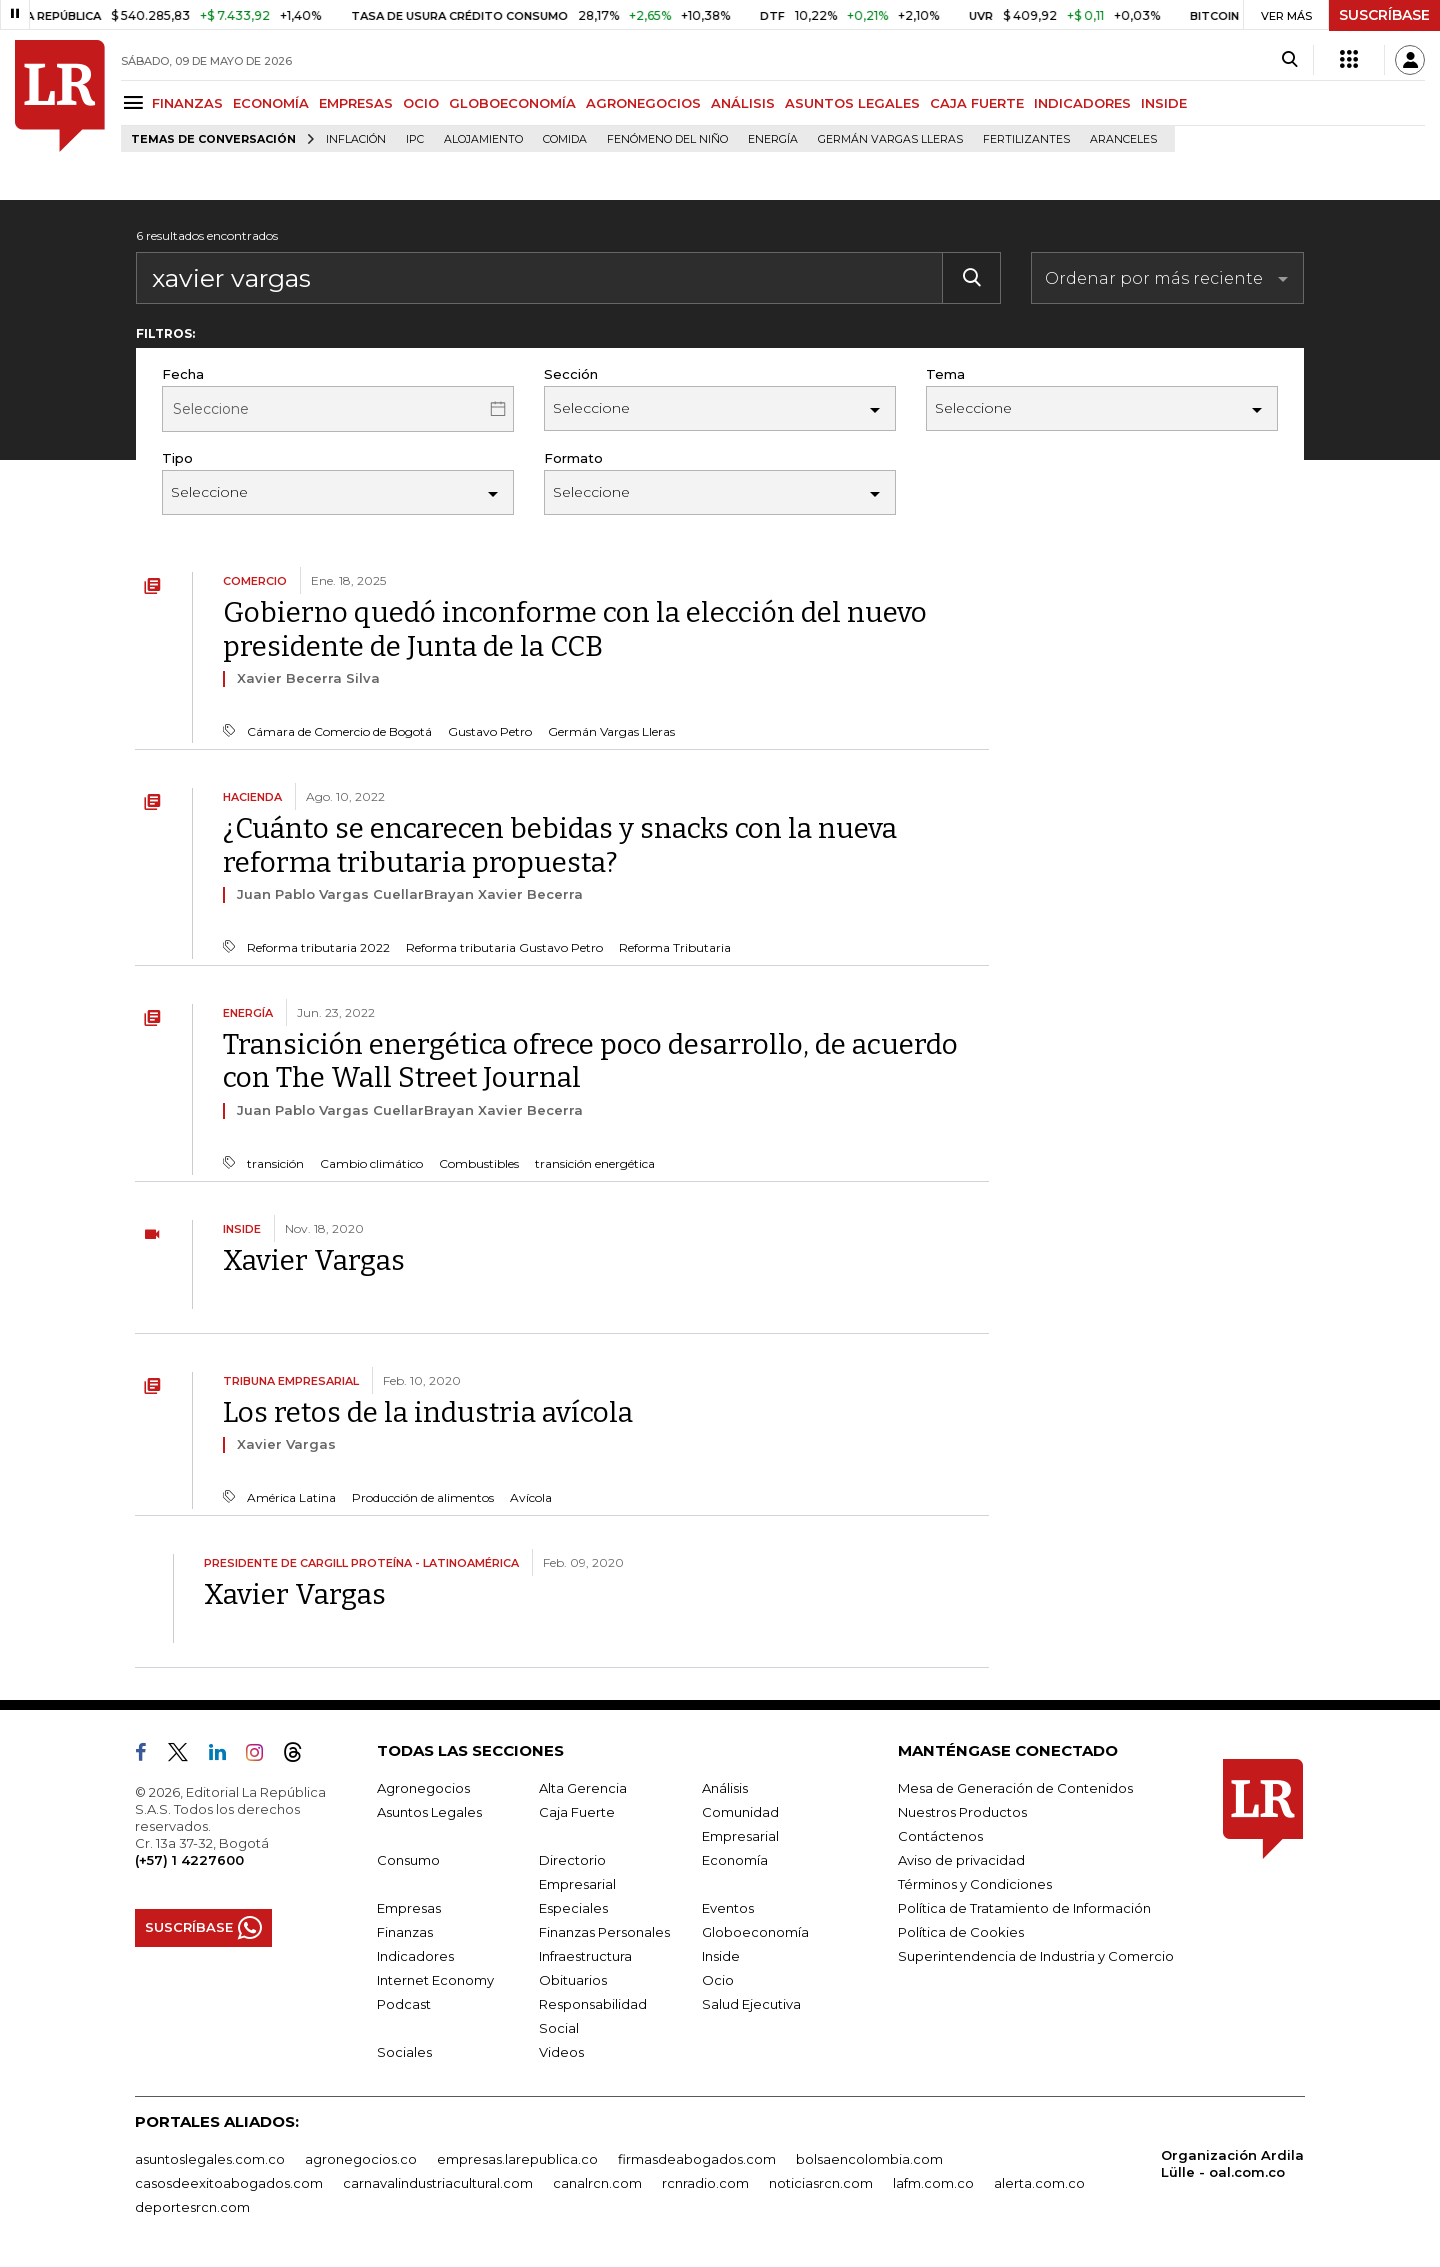 Image resolution: width=1440 pixels, height=2267 pixels. I want to click on Aviso de privacidad, so click(961, 1860).